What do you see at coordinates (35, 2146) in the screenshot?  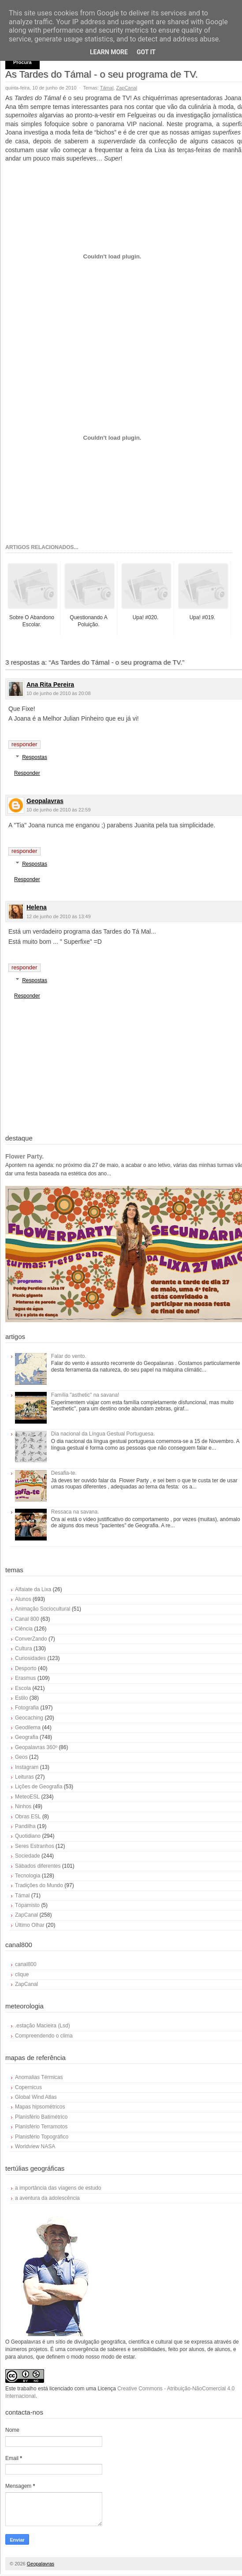 I see `Worldview NASA` at bounding box center [35, 2146].